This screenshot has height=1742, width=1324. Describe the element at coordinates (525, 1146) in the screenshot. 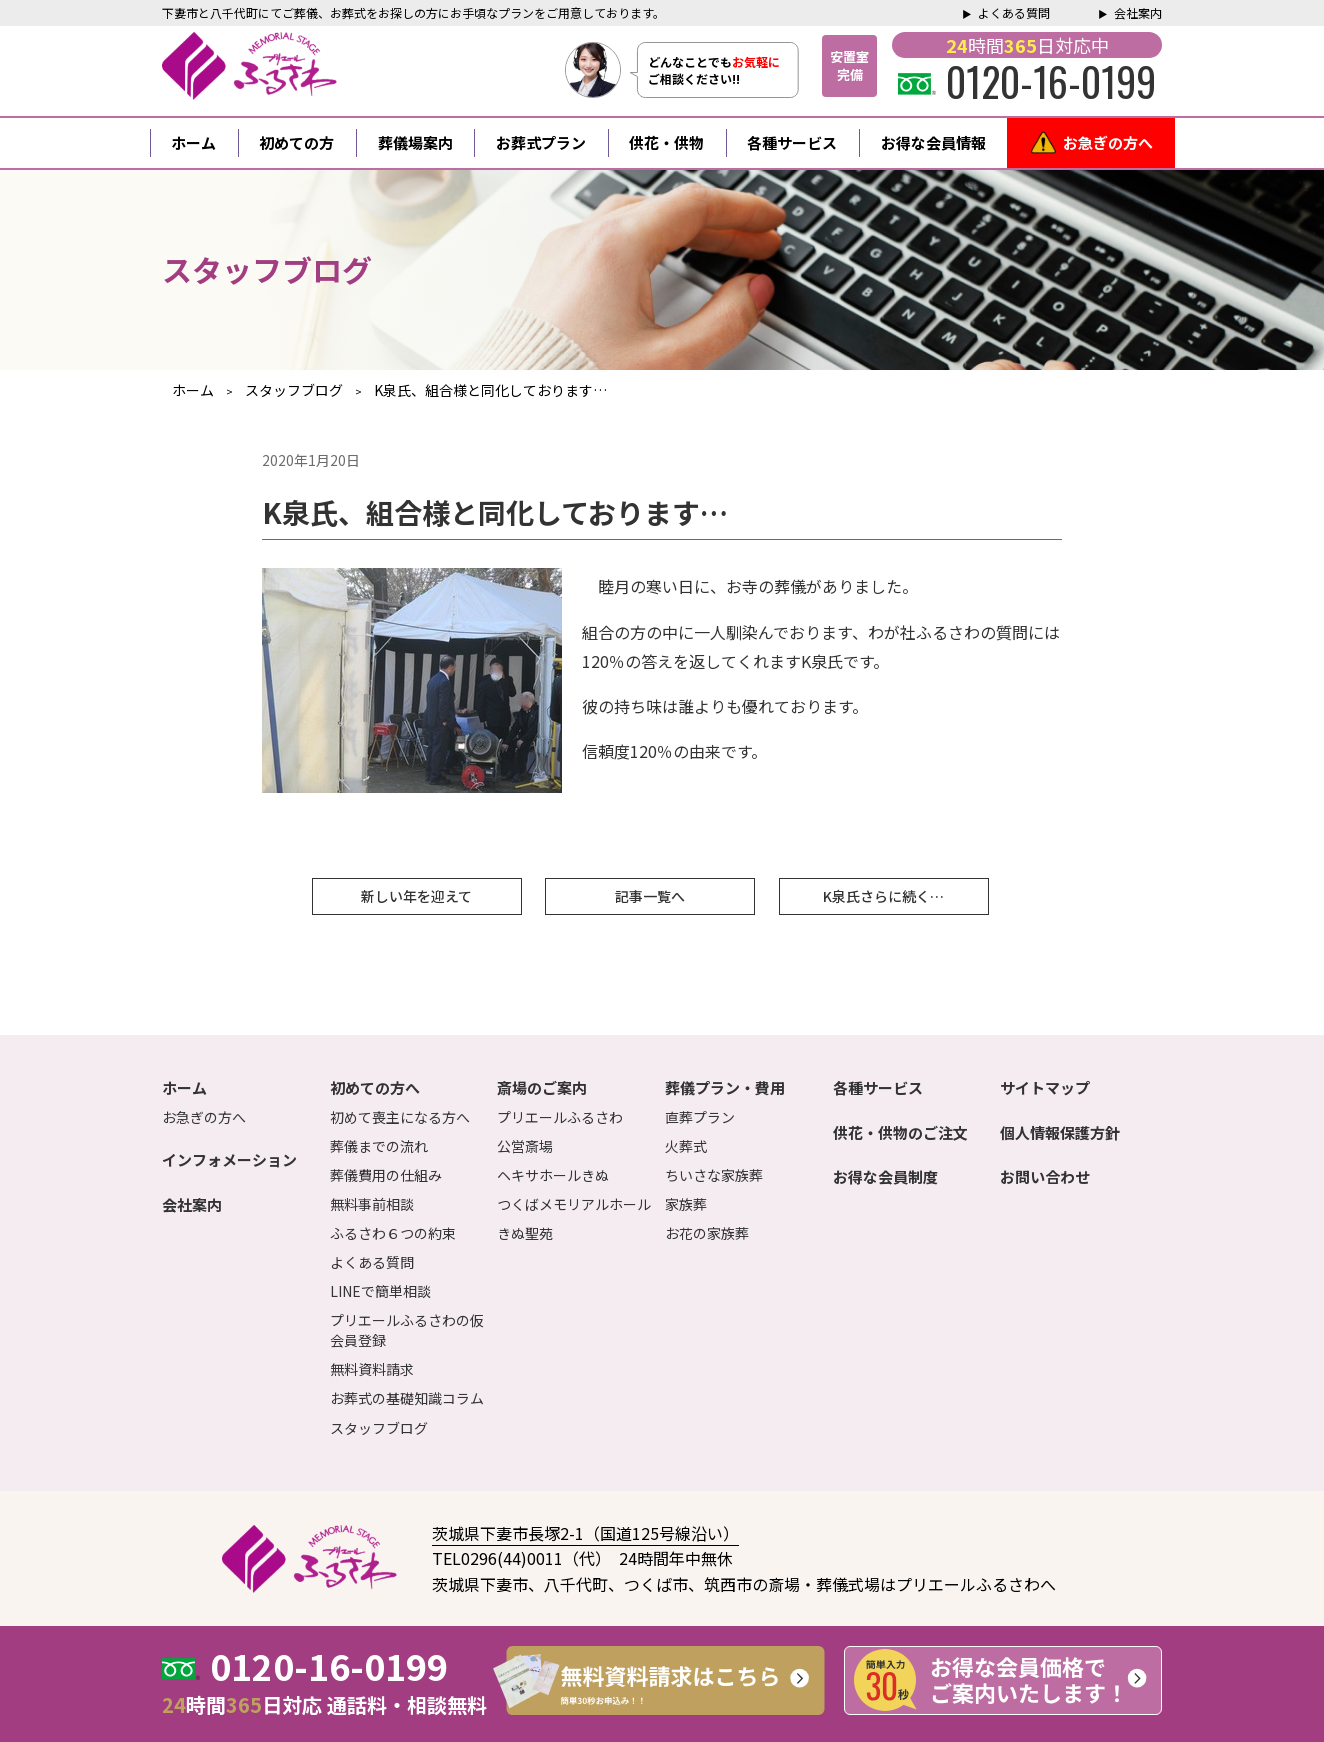

I see `公営斎場` at that location.